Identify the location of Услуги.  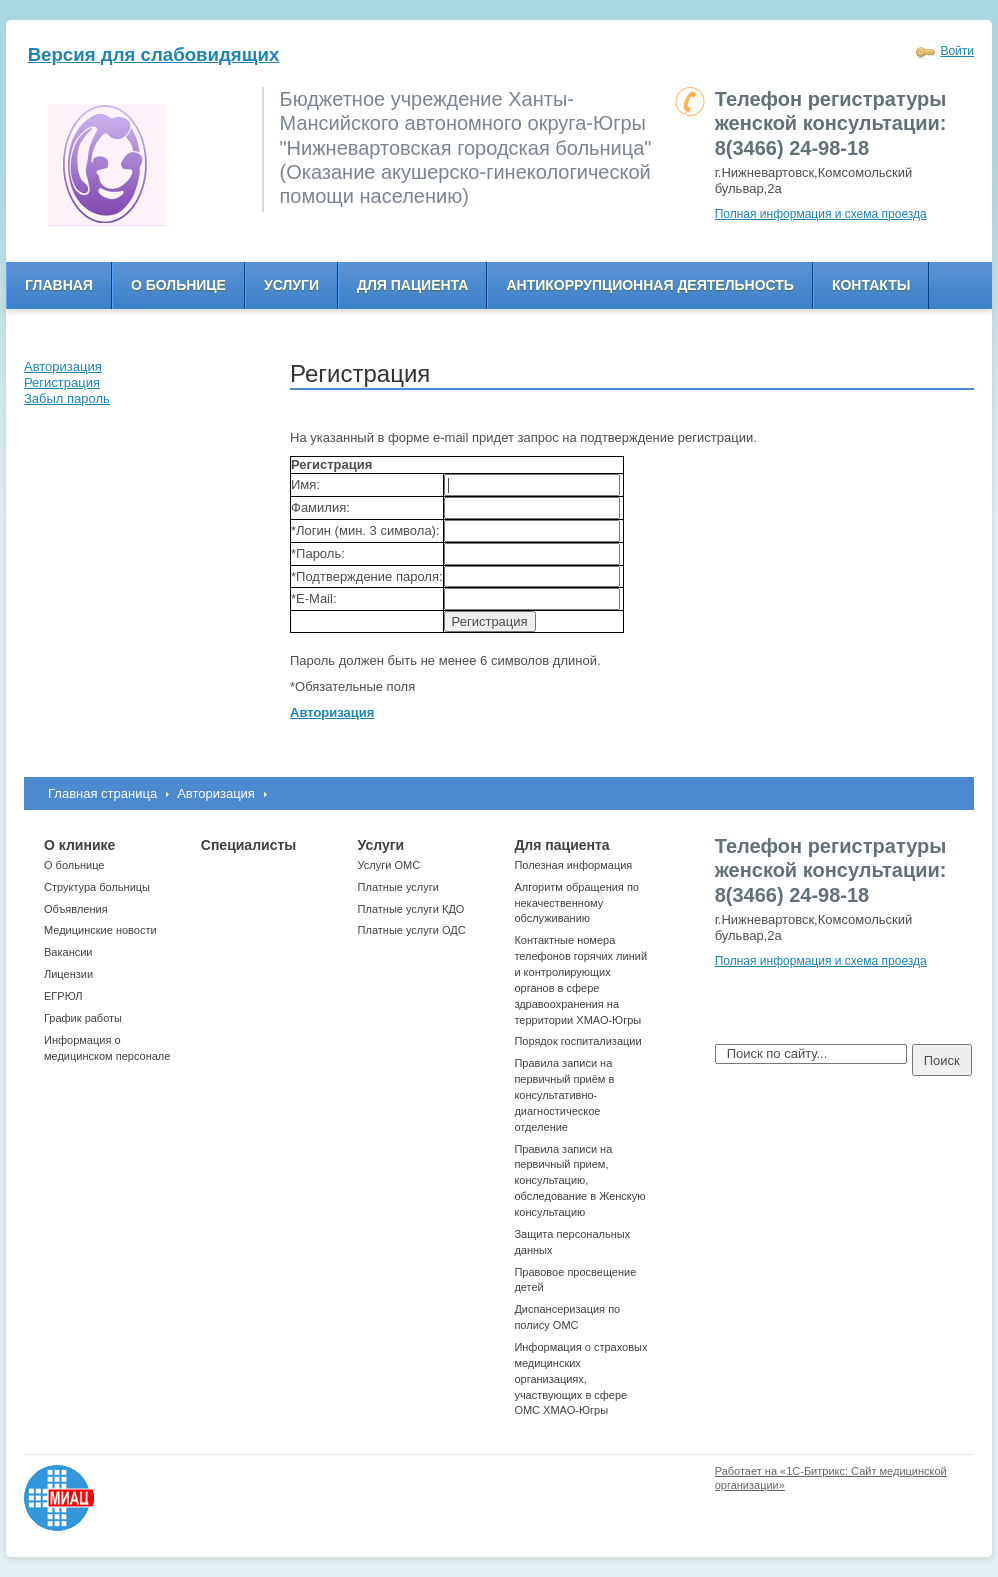
(291, 285).